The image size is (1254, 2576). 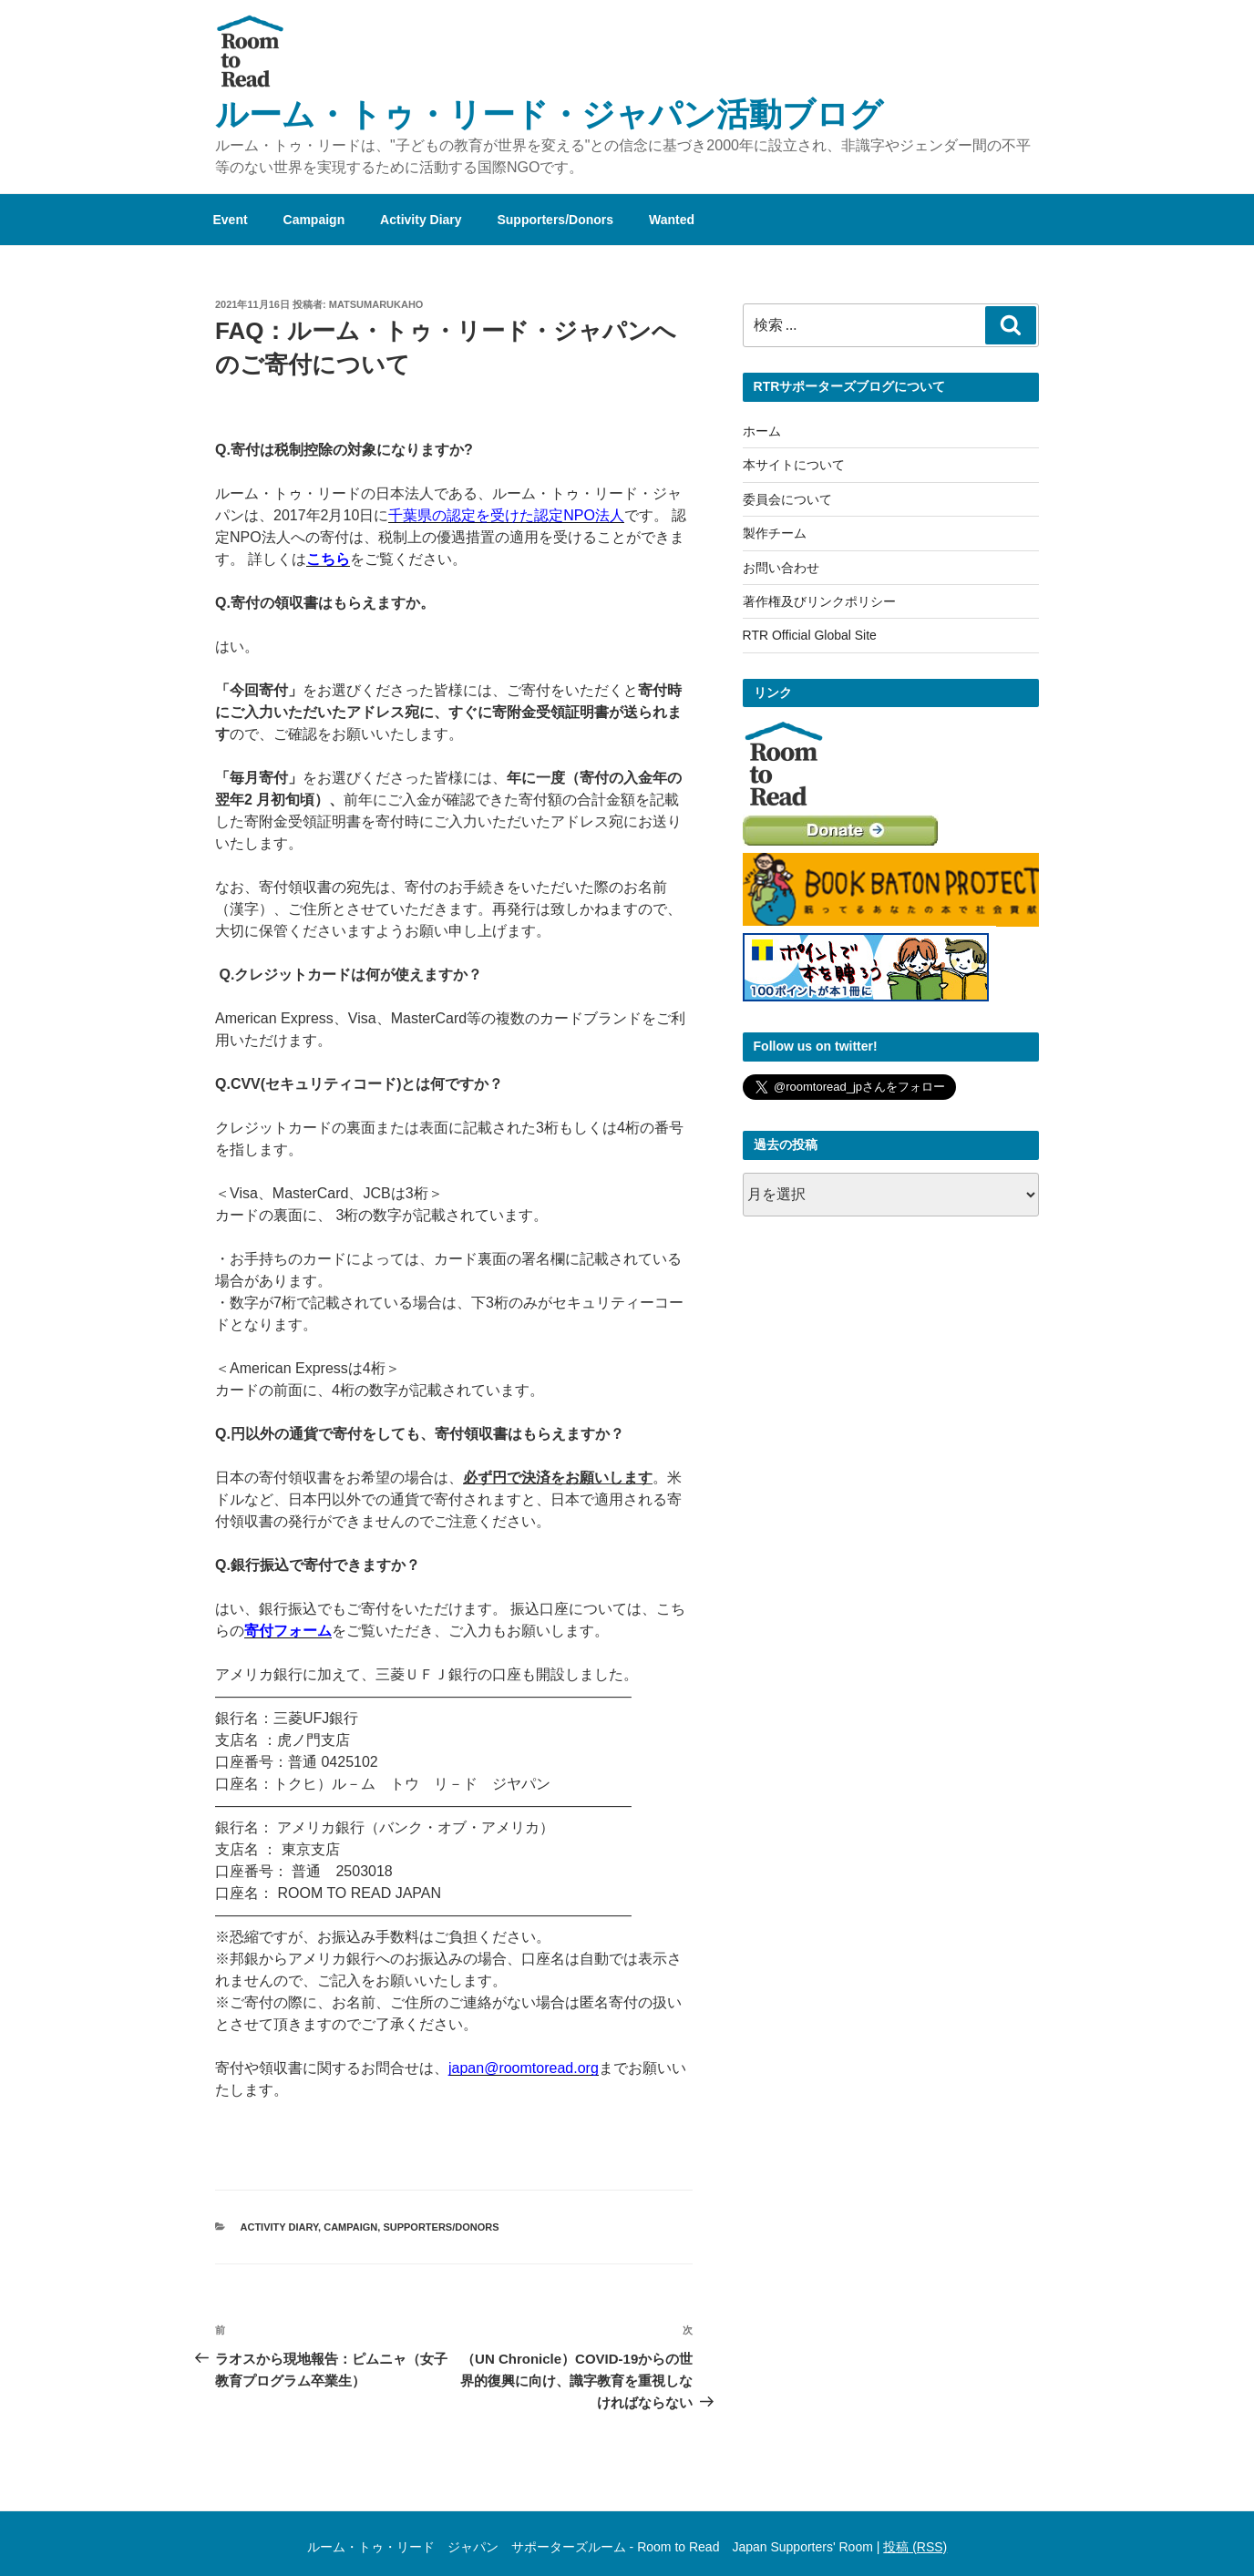 What do you see at coordinates (915, 2547) in the screenshot?
I see `投稿 (RSS)` at bounding box center [915, 2547].